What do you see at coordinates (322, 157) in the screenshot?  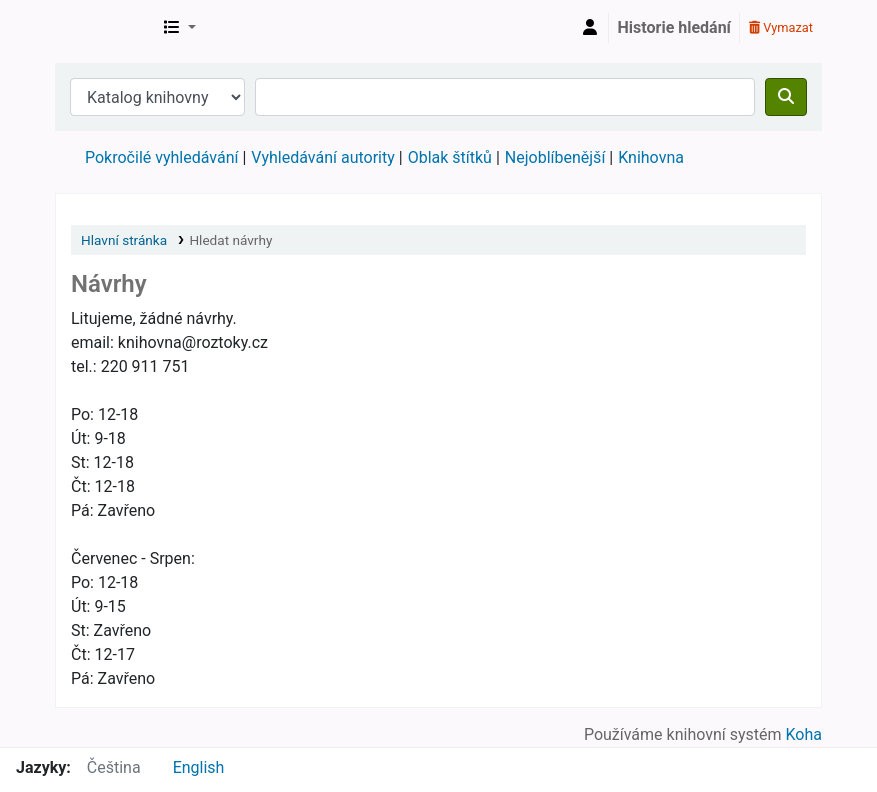 I see `Vyhledávání autority` at bounding box center [322, 157].